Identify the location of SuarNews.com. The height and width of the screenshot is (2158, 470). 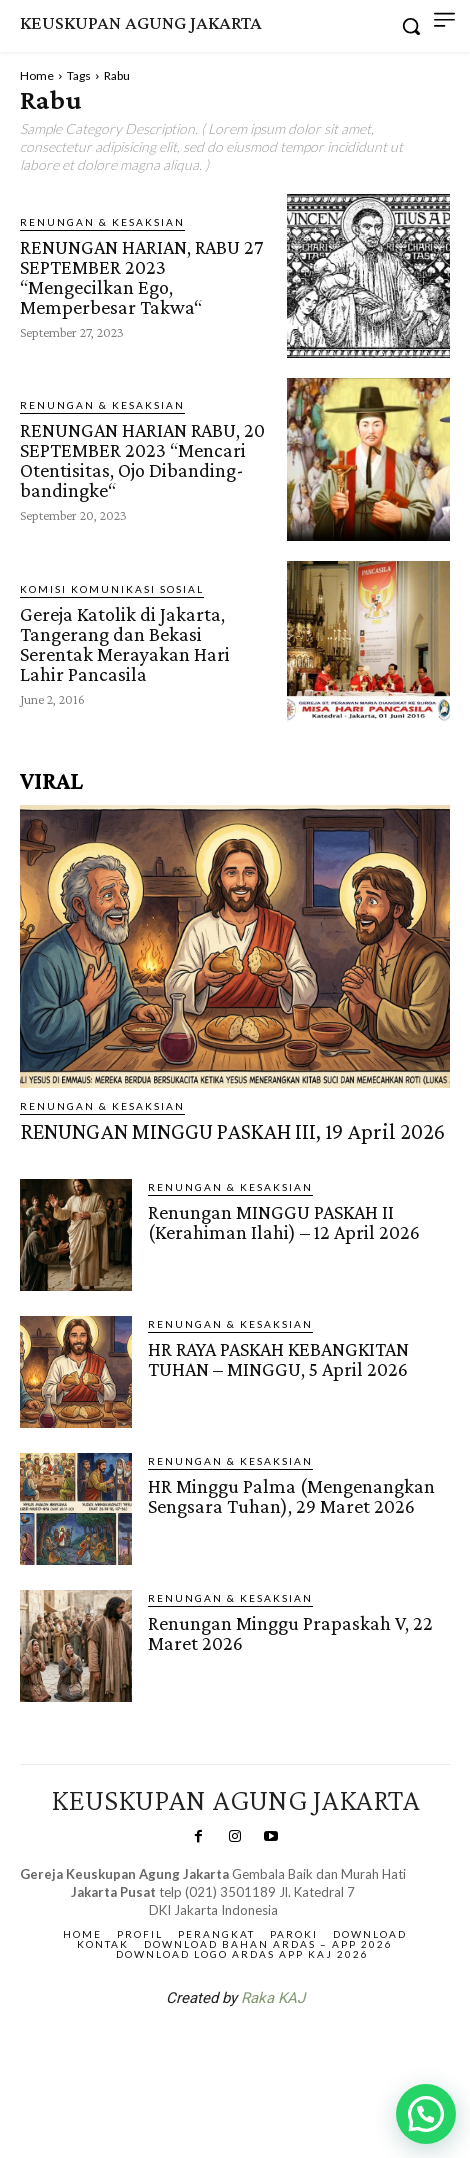
(204, 2051).